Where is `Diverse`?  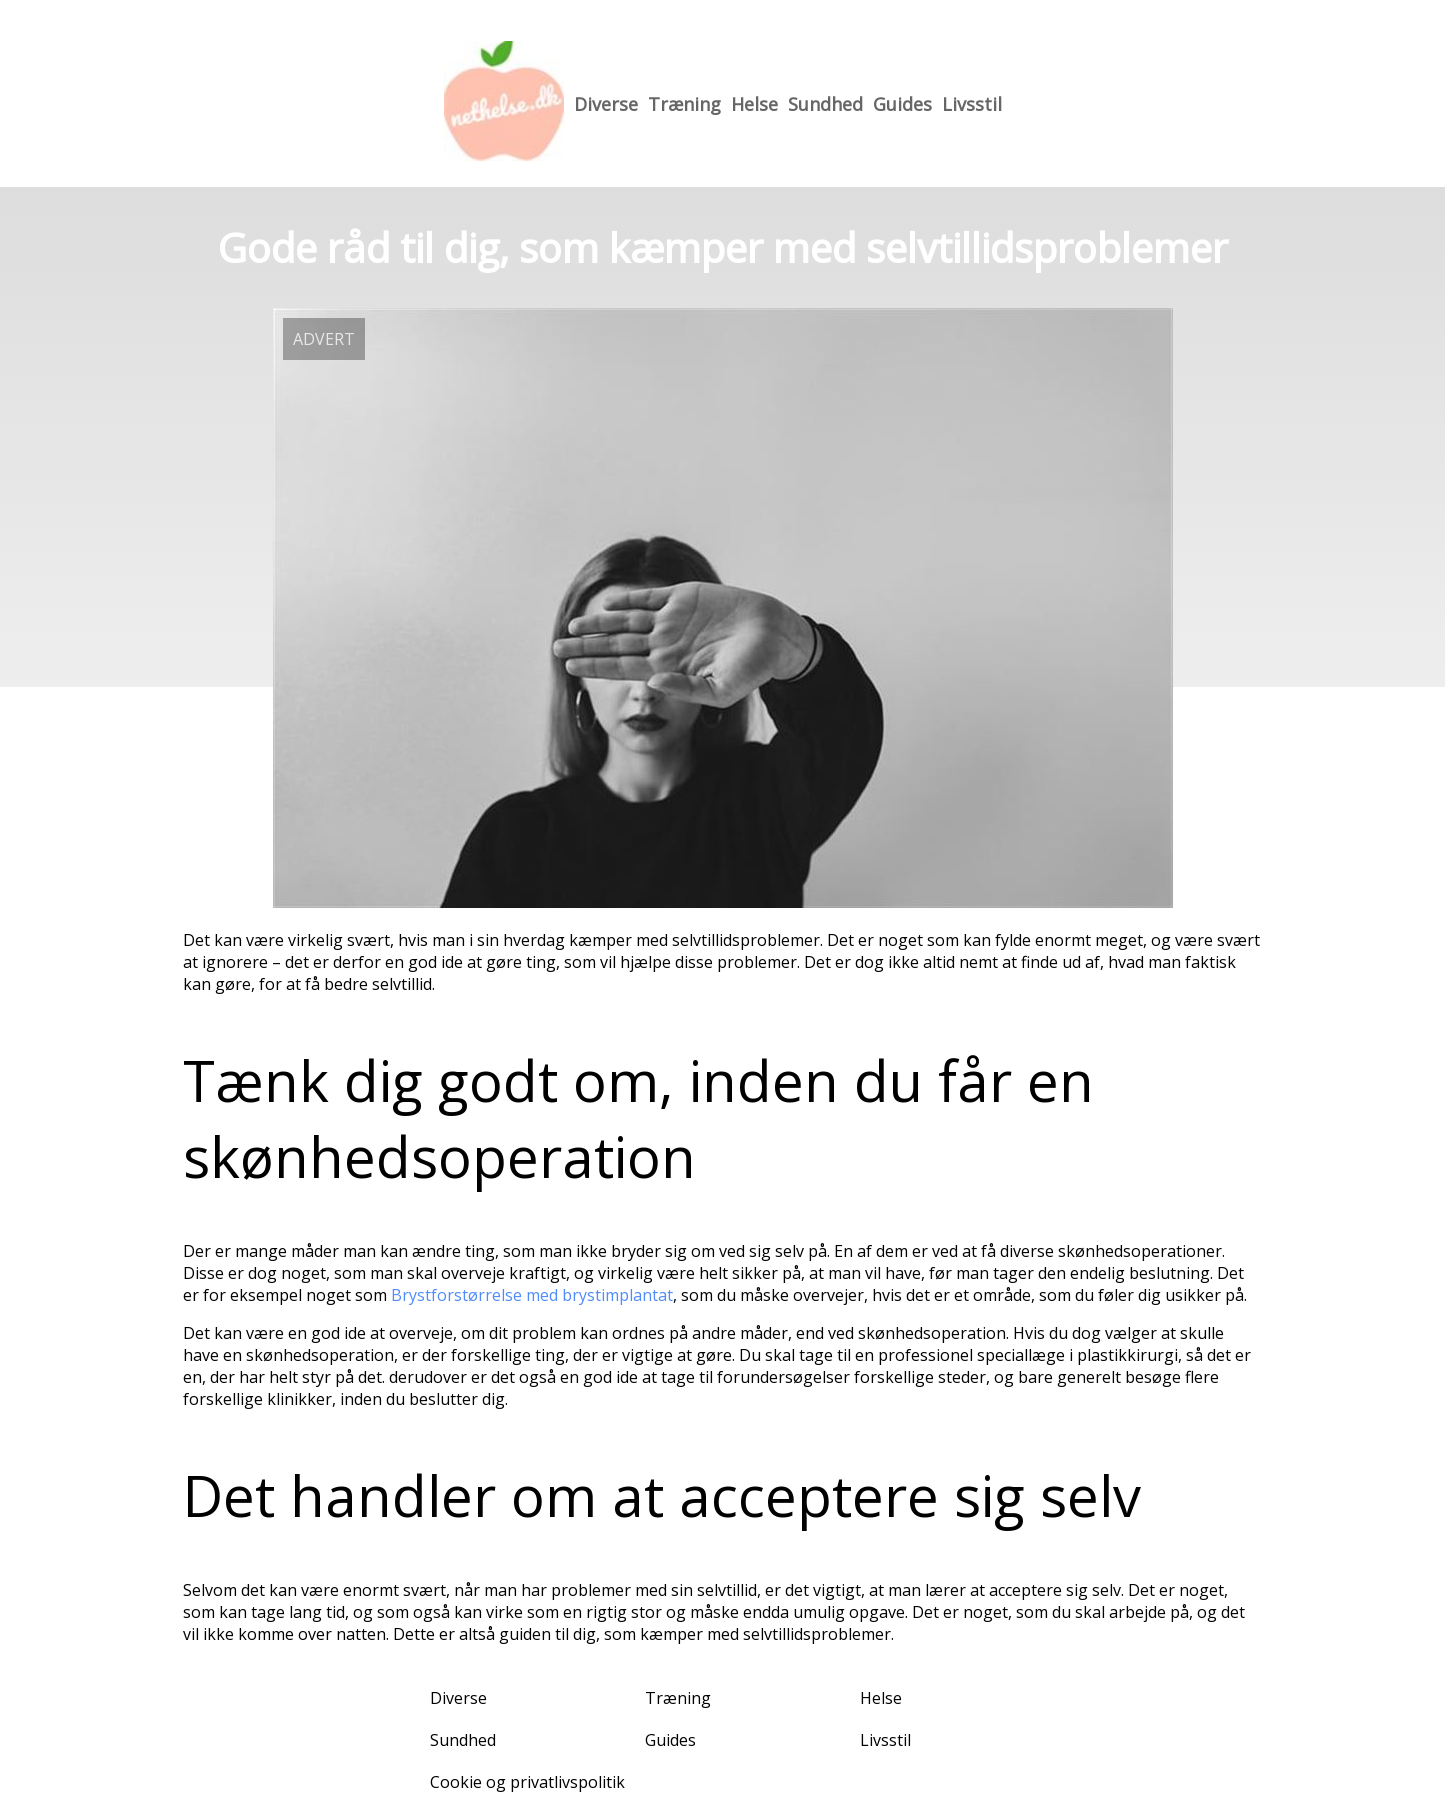 Diverse is located at coordinates (606, 104).